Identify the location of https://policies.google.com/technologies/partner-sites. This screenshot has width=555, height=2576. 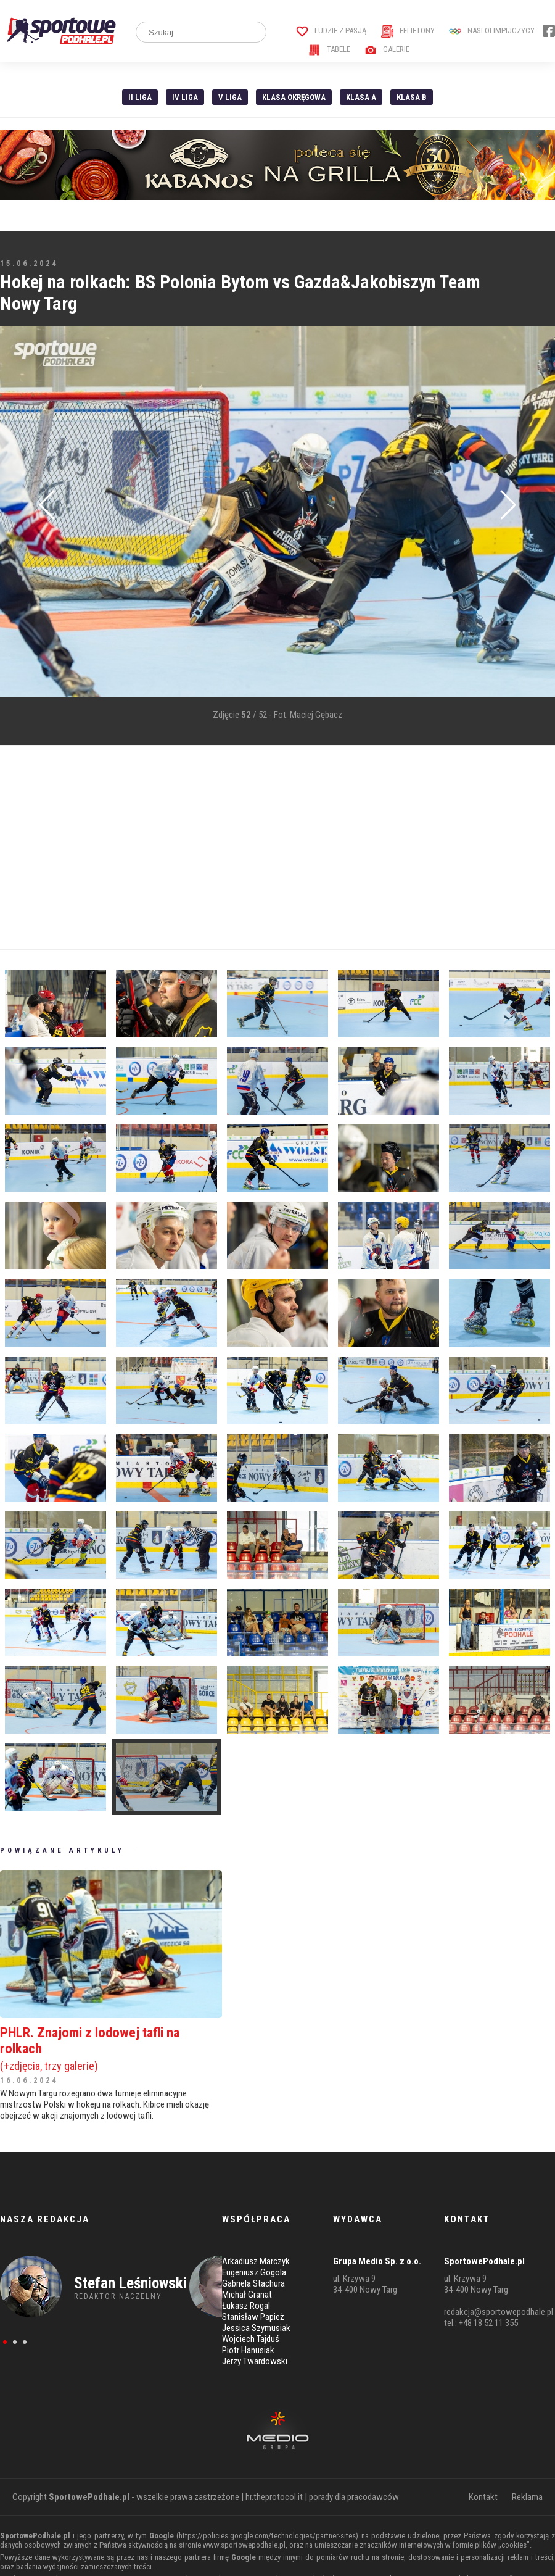
(267, 2535).